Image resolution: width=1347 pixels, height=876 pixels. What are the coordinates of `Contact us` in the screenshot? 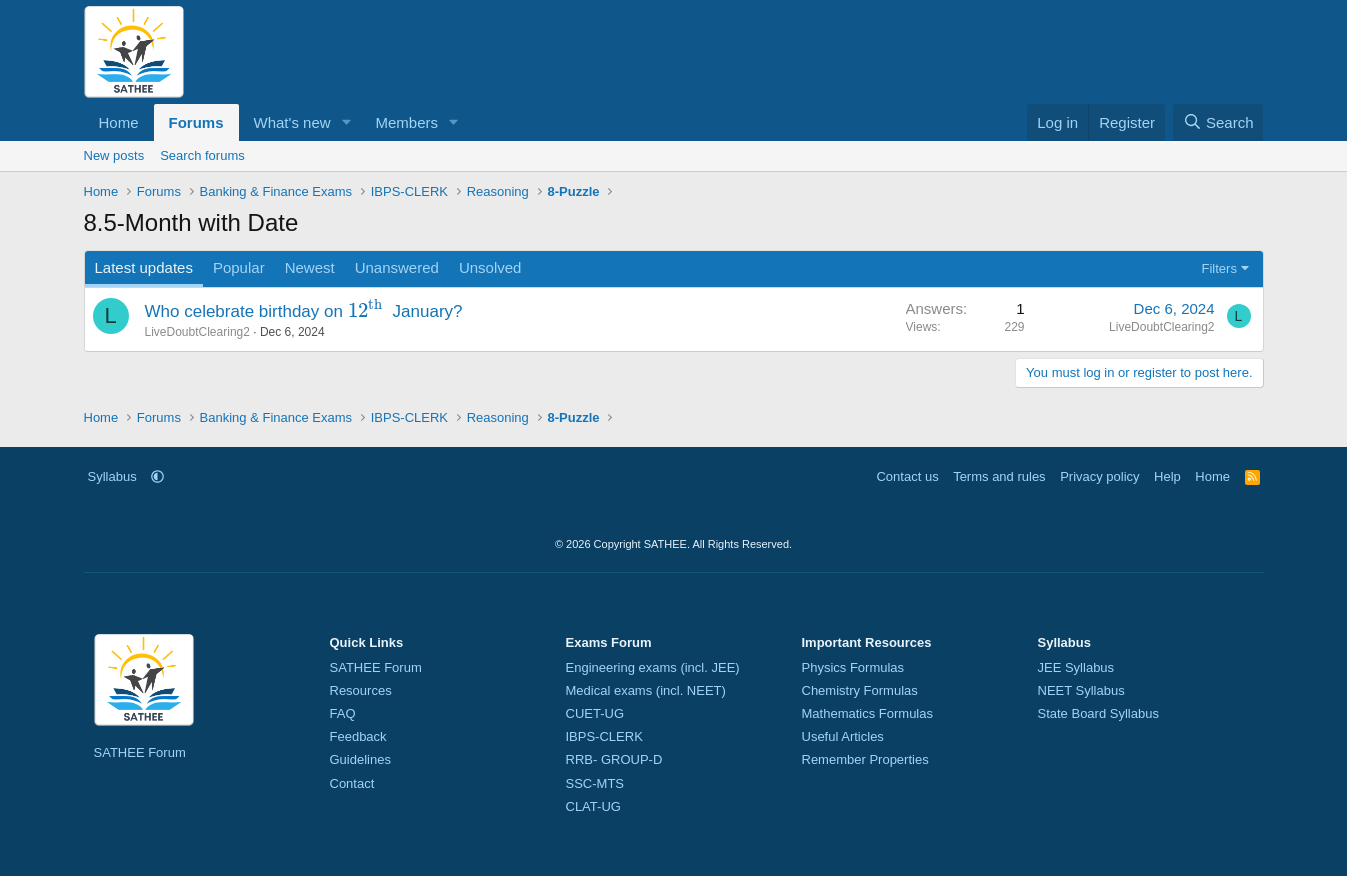 It's located at (907, 476).